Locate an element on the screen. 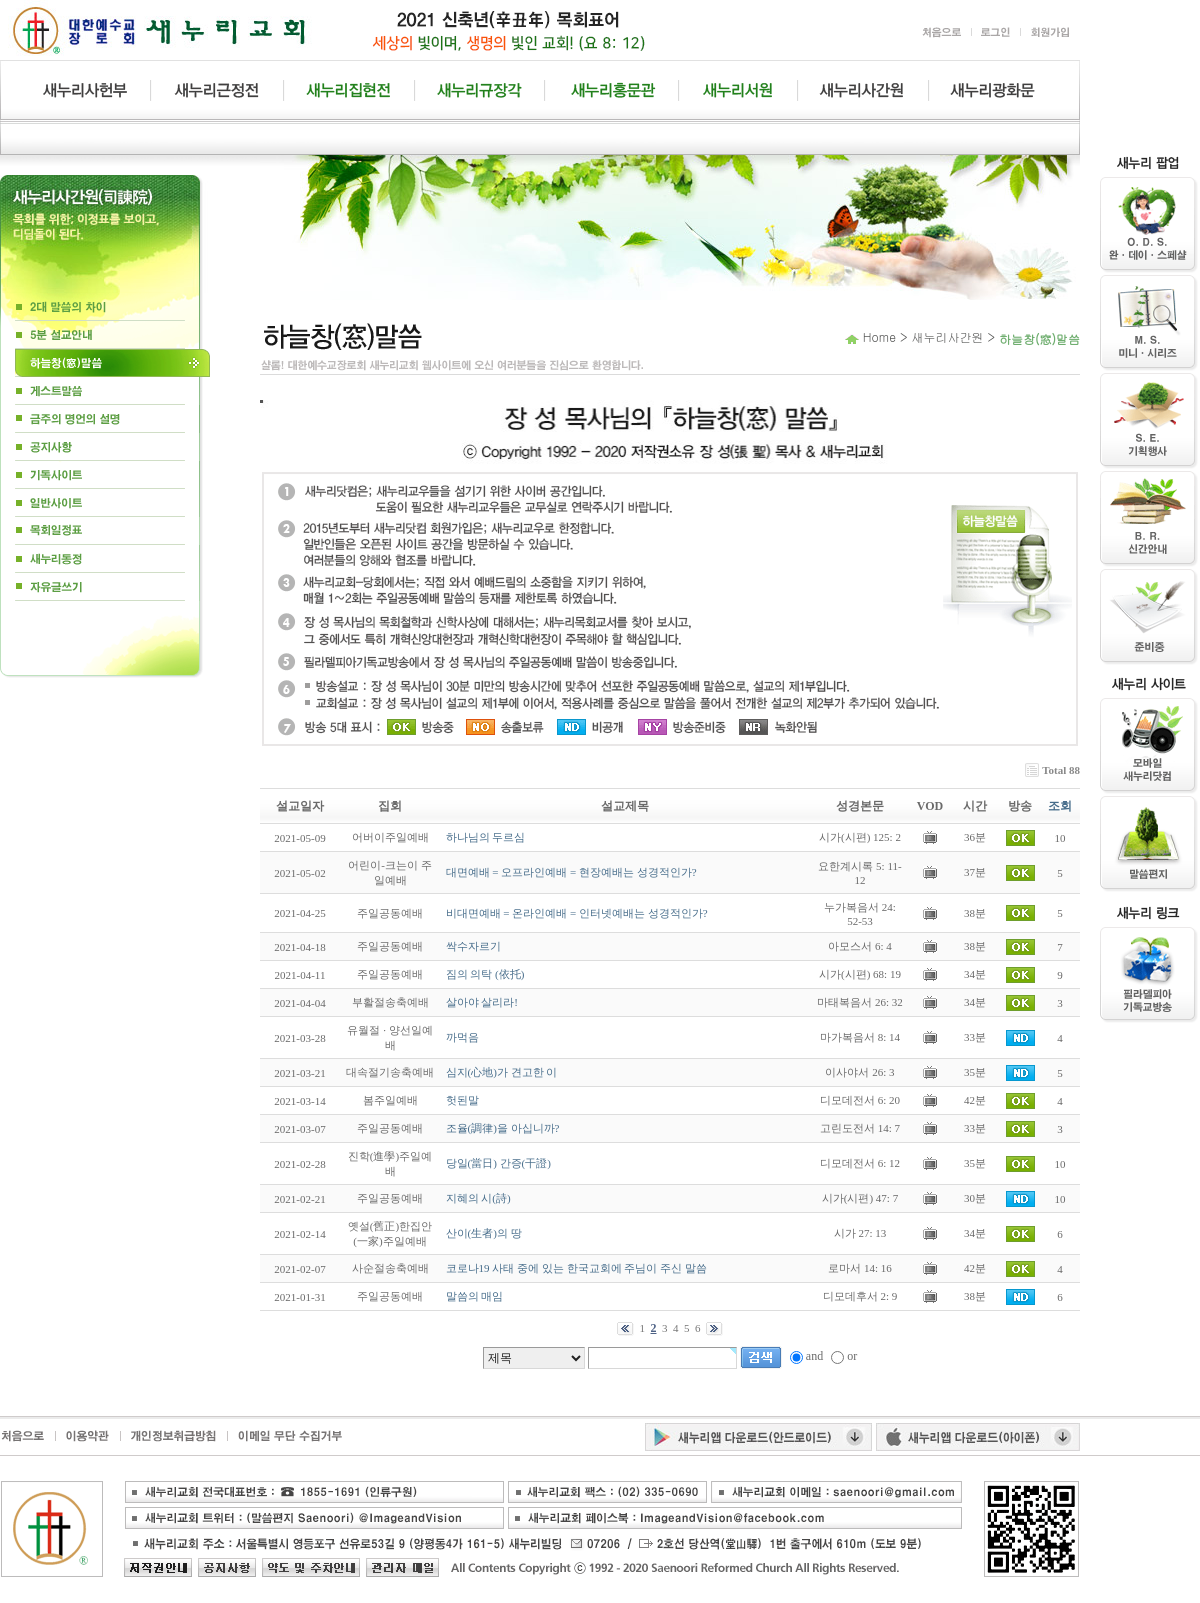  당일(當日) 간증(干證) is located at coordinates (498, 1163).